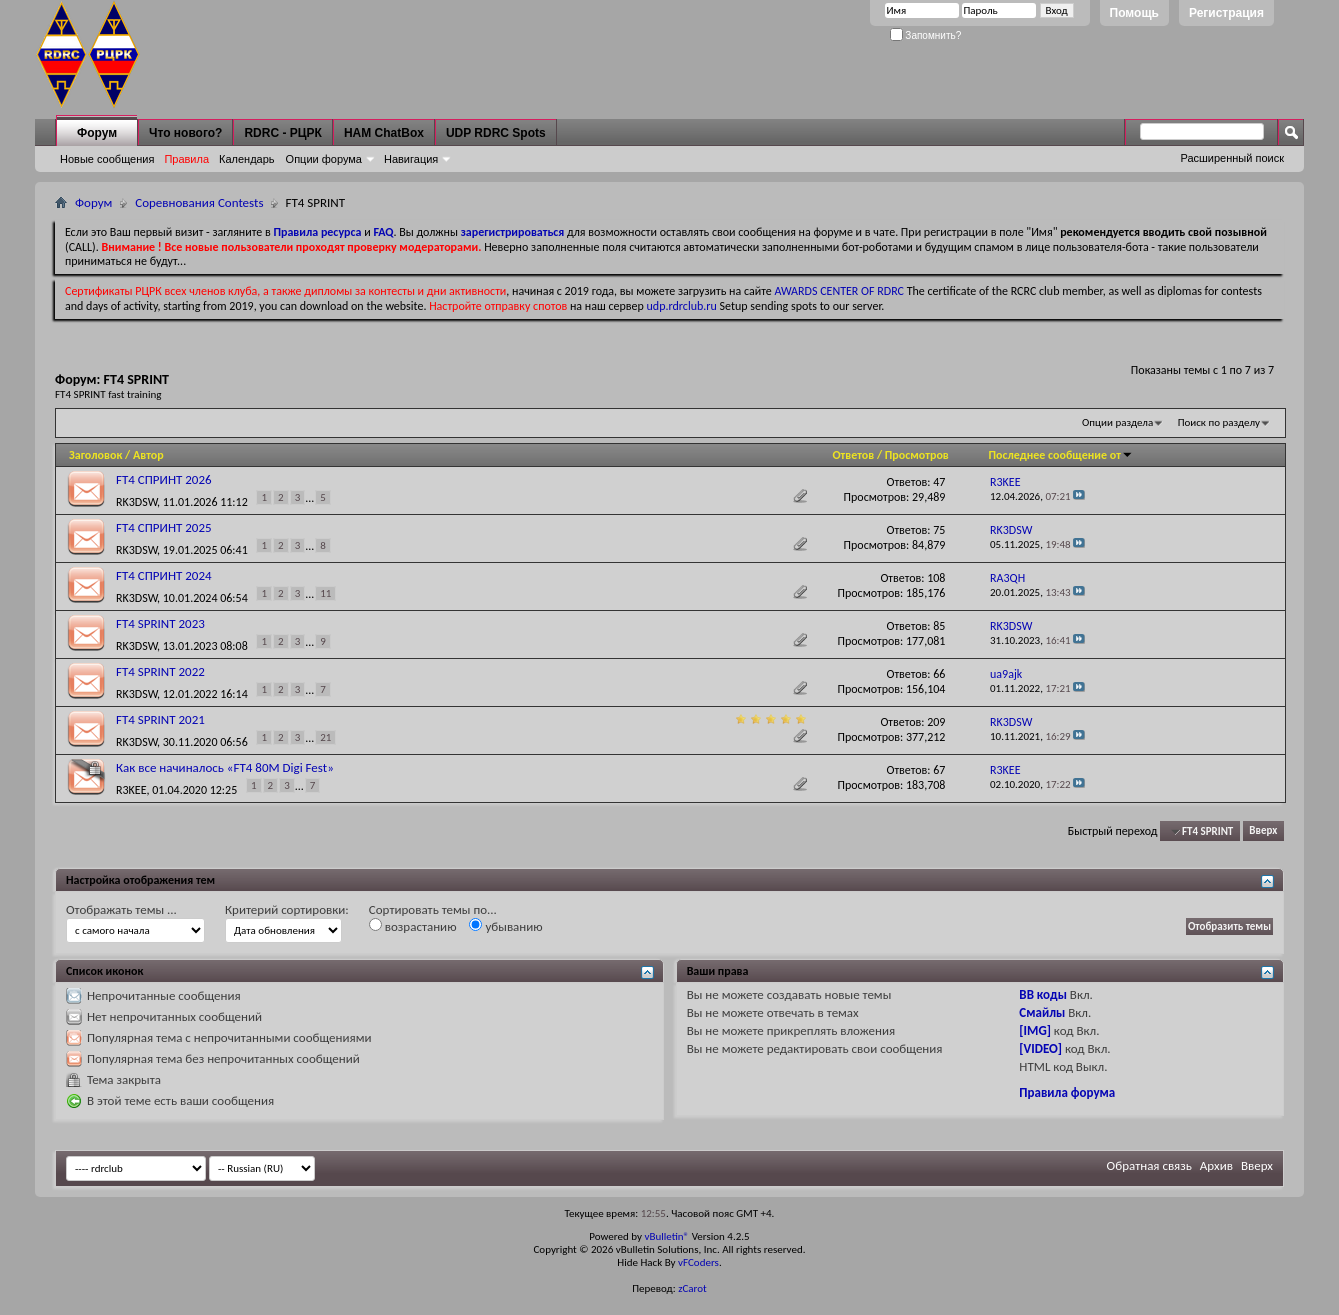 This screenshot has height=1315, width=1339. Describe the element at coordinates (225, 767) in the screenshot. I see `Как все начиналось «FT4 80M Digi Fest»` at that location.